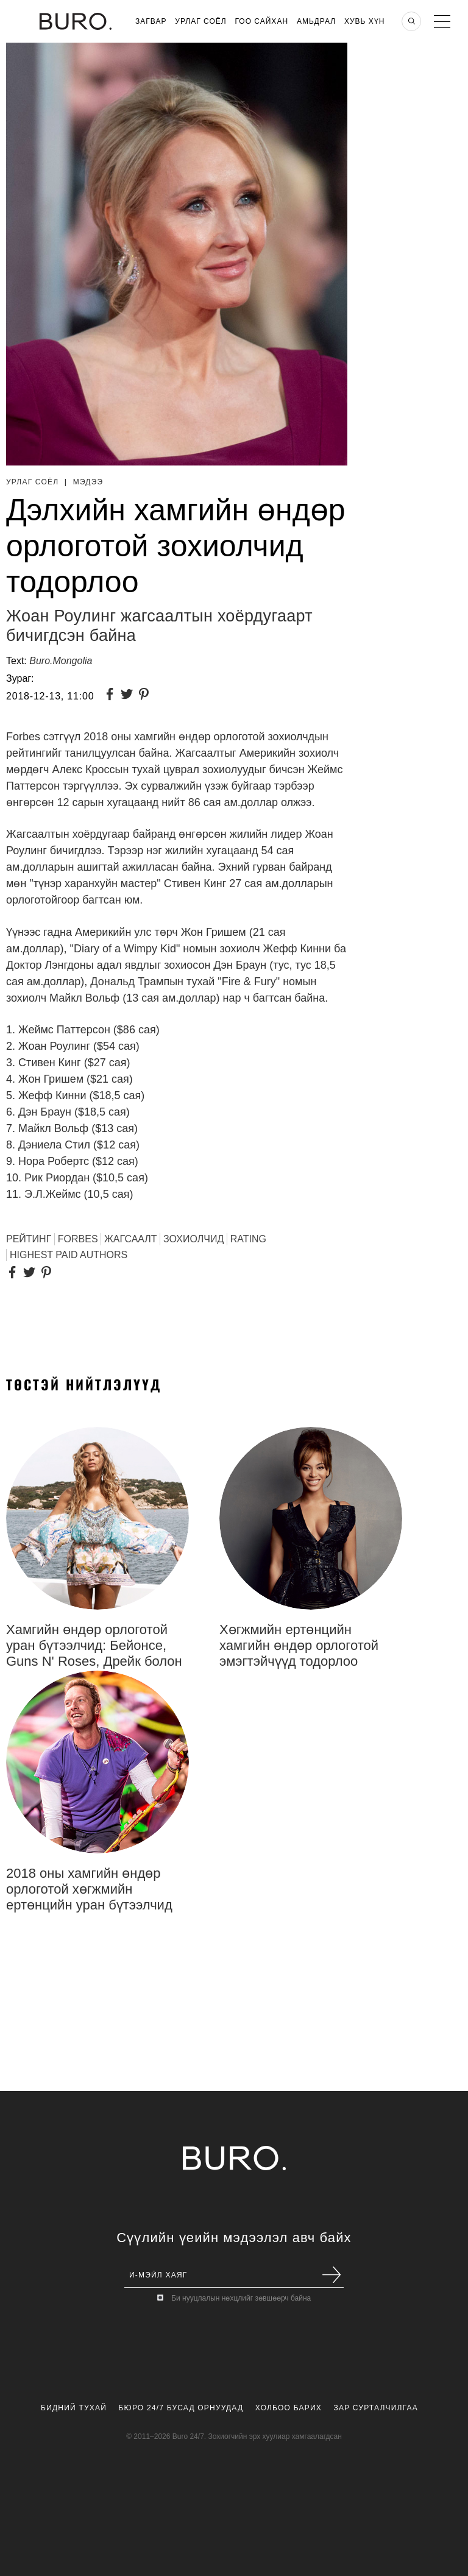 The height and width of the screenshot is (2576, 468). What do you see at coordinates (78, 1239) in the screenshot?
I see `FORBES` at bounding box center [78, 1239].